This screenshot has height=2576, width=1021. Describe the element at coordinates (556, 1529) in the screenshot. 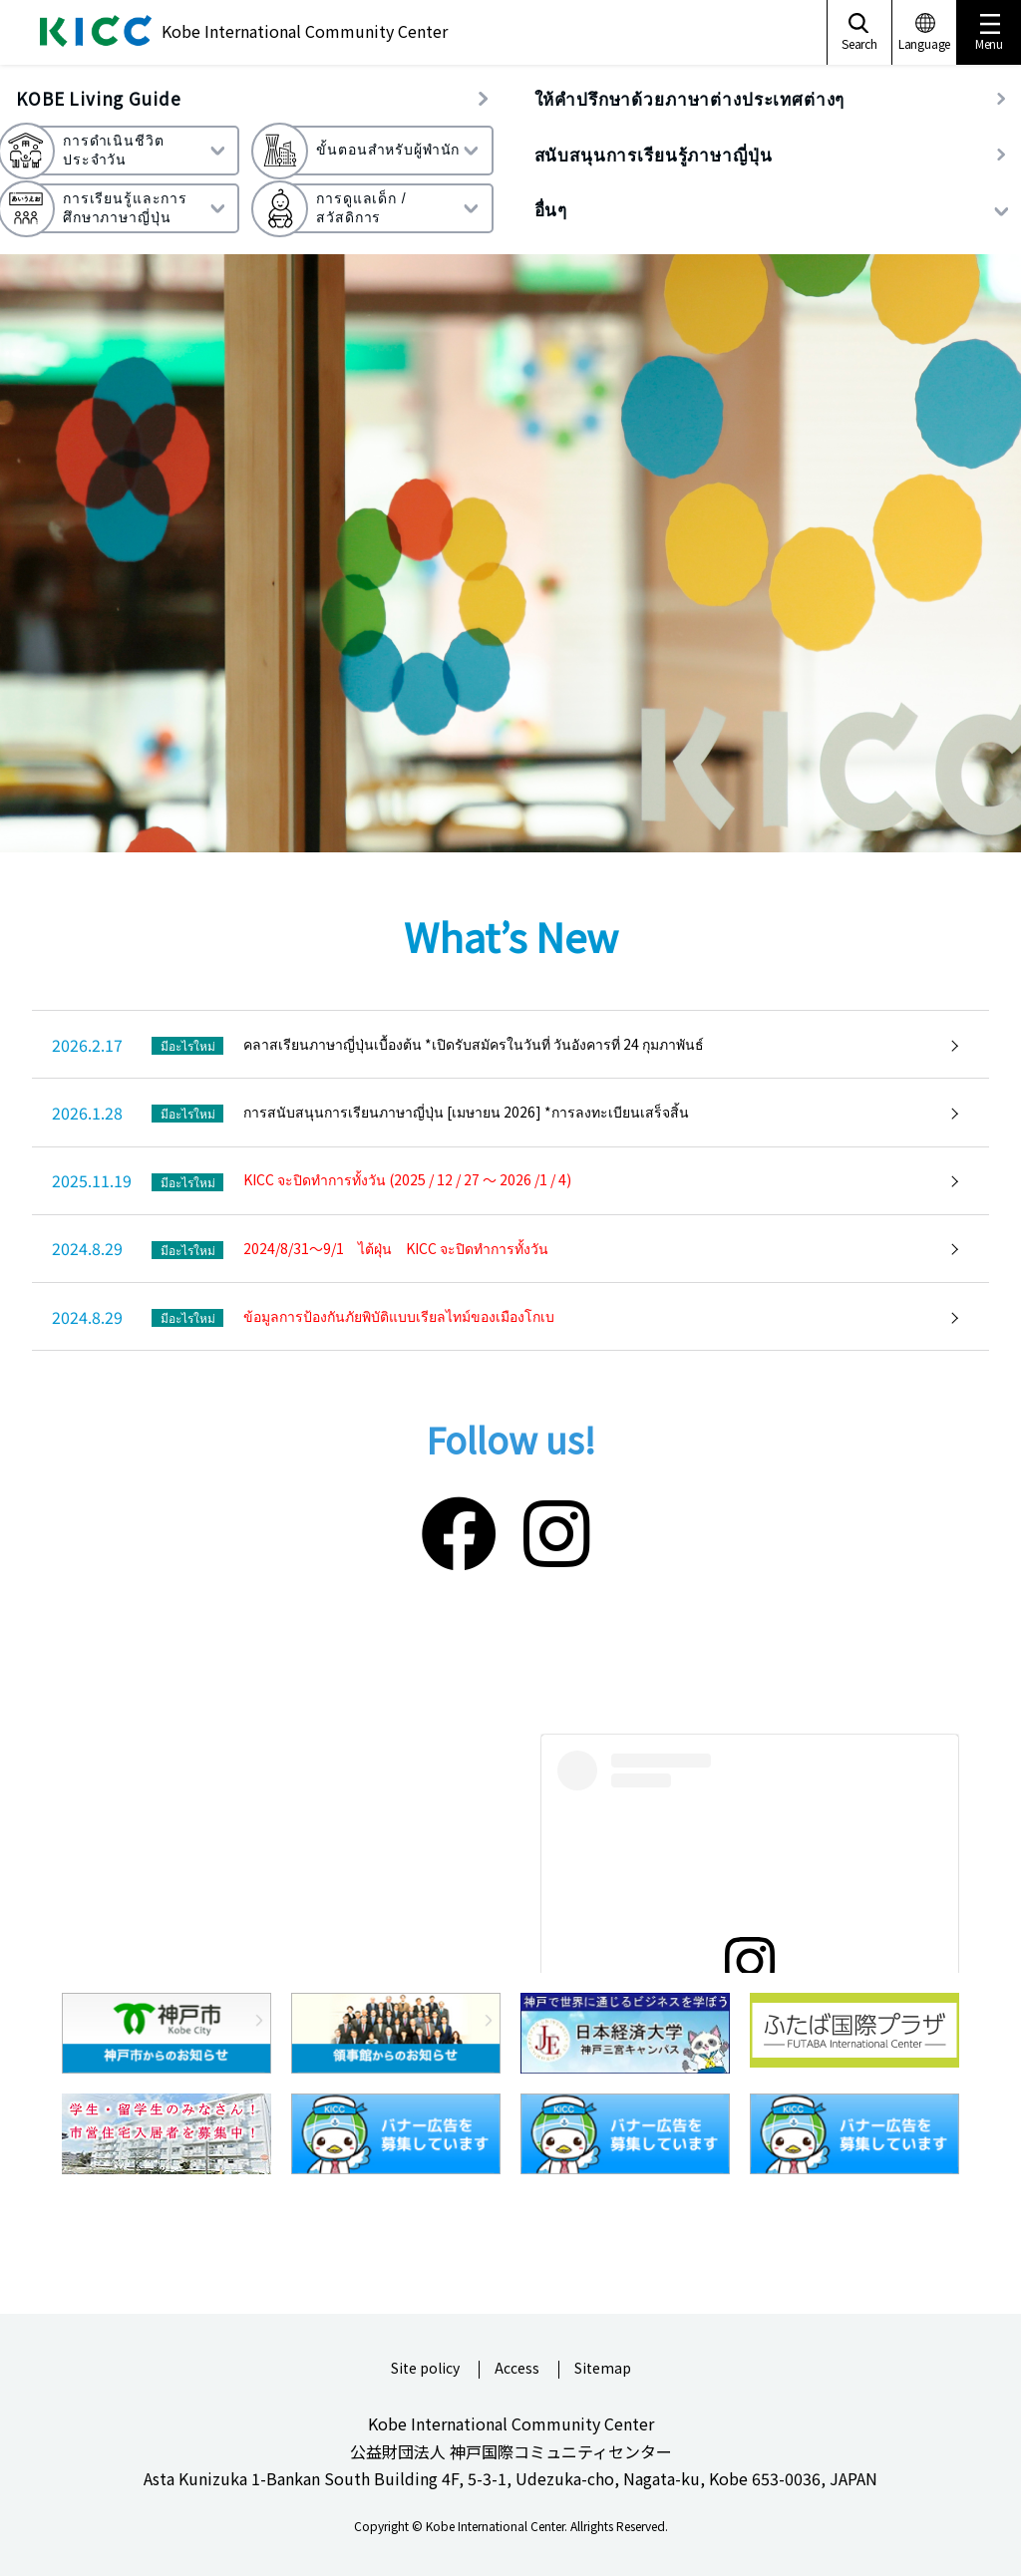

I see `[Instagram]` at that location.